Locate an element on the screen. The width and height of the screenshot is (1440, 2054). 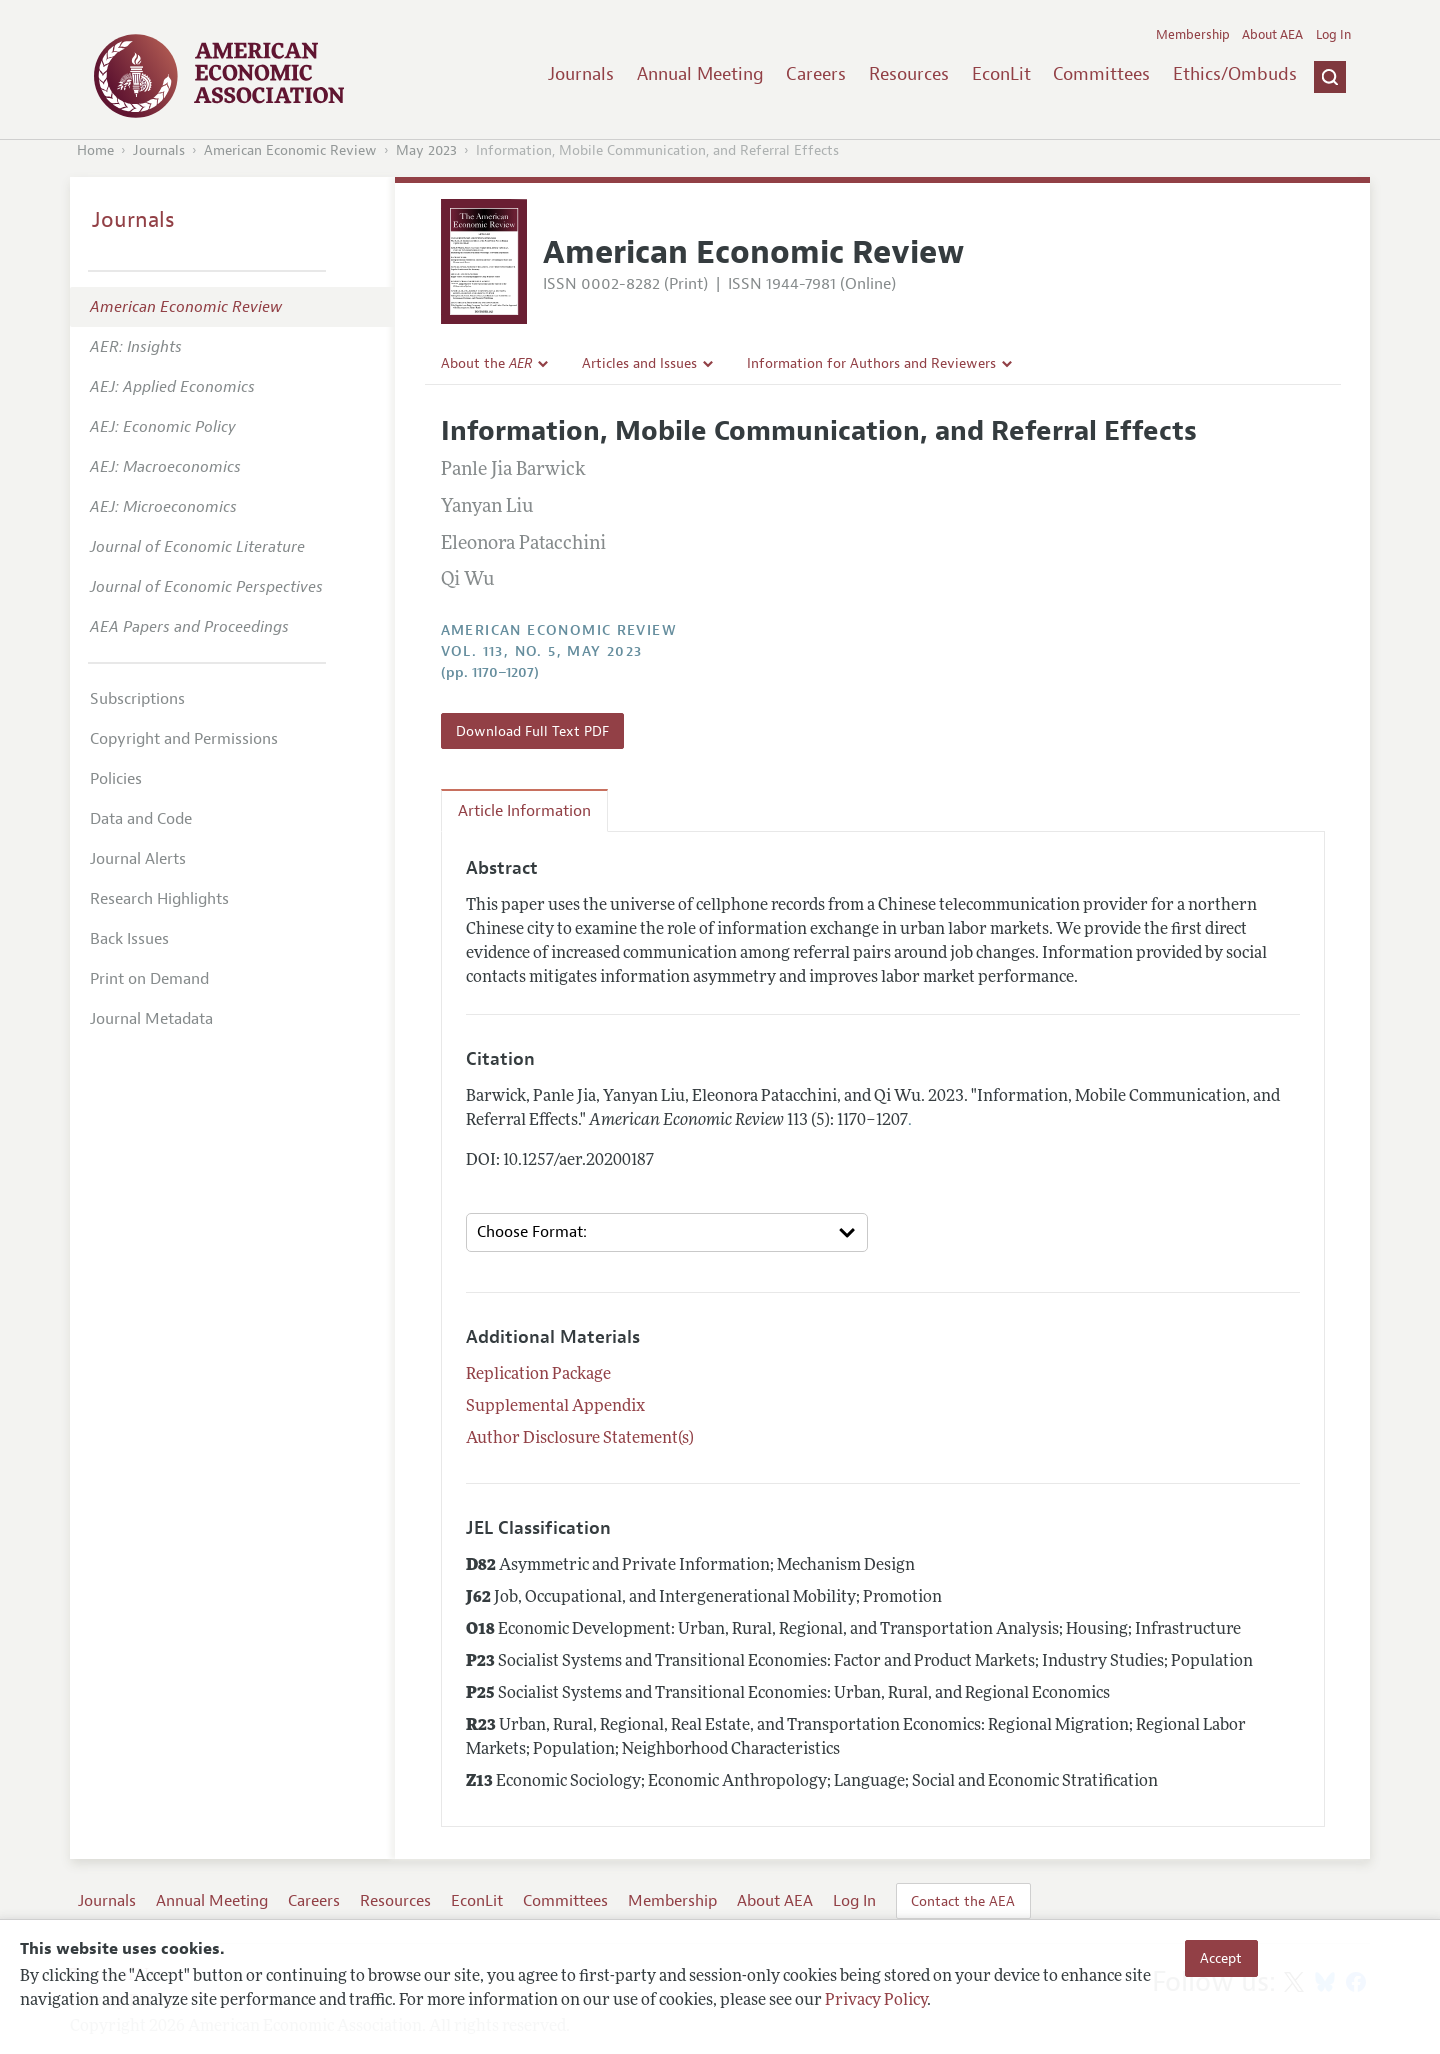
vol. 113, no. 5, May 2023 is located at coordinates (542, 651).